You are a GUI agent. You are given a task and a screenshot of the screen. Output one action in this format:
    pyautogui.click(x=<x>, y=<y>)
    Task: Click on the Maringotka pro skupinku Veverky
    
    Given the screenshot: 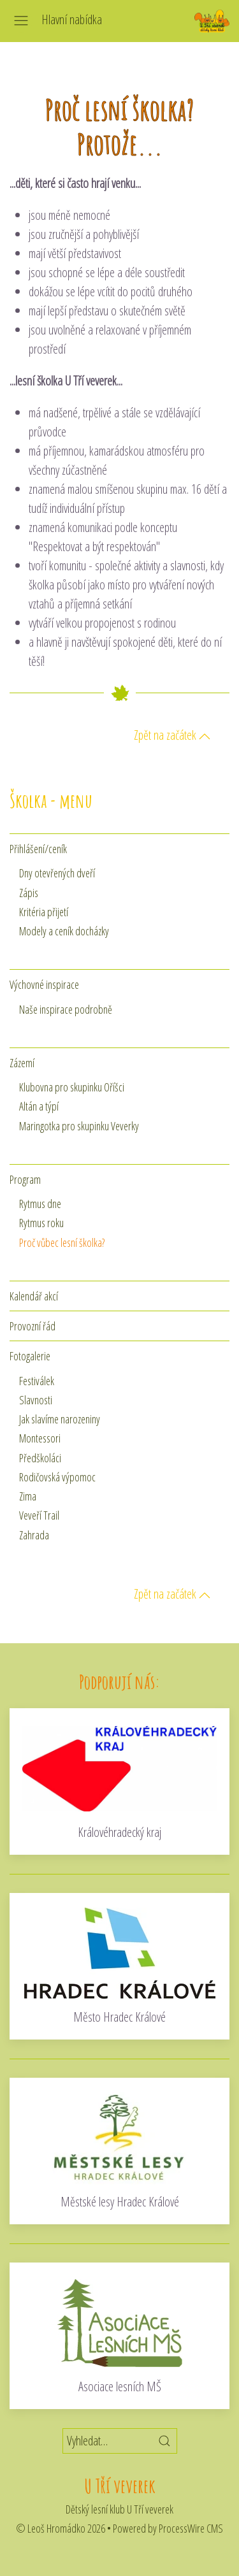 What is the action you would take?
    pyautogui.click(x=79, y=1125)
    